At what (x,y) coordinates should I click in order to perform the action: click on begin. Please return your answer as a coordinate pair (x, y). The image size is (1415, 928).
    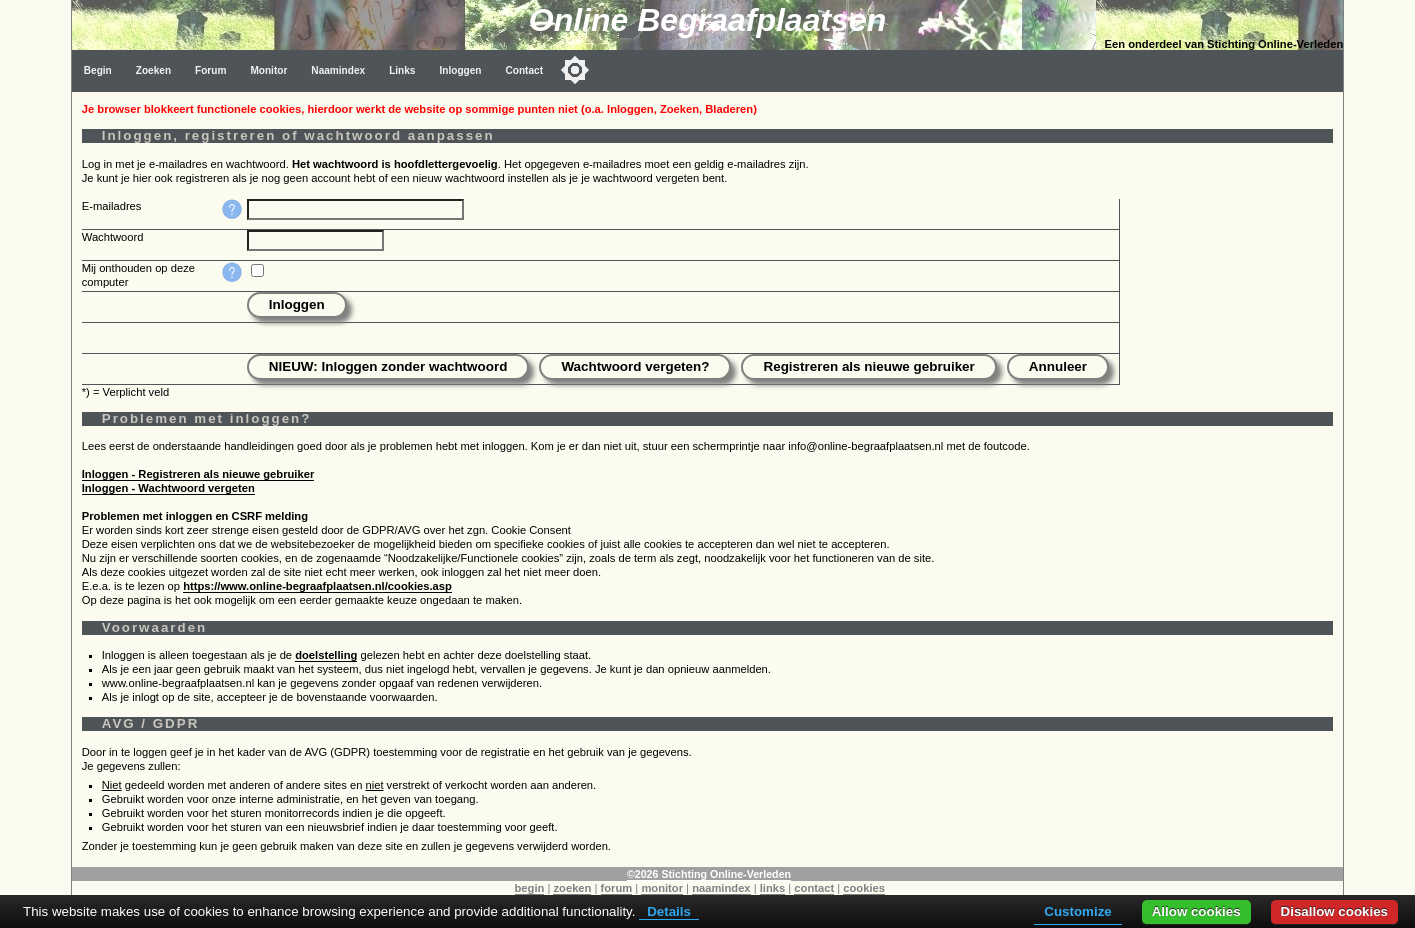
    Looking at the image, I should click on (530, 888).